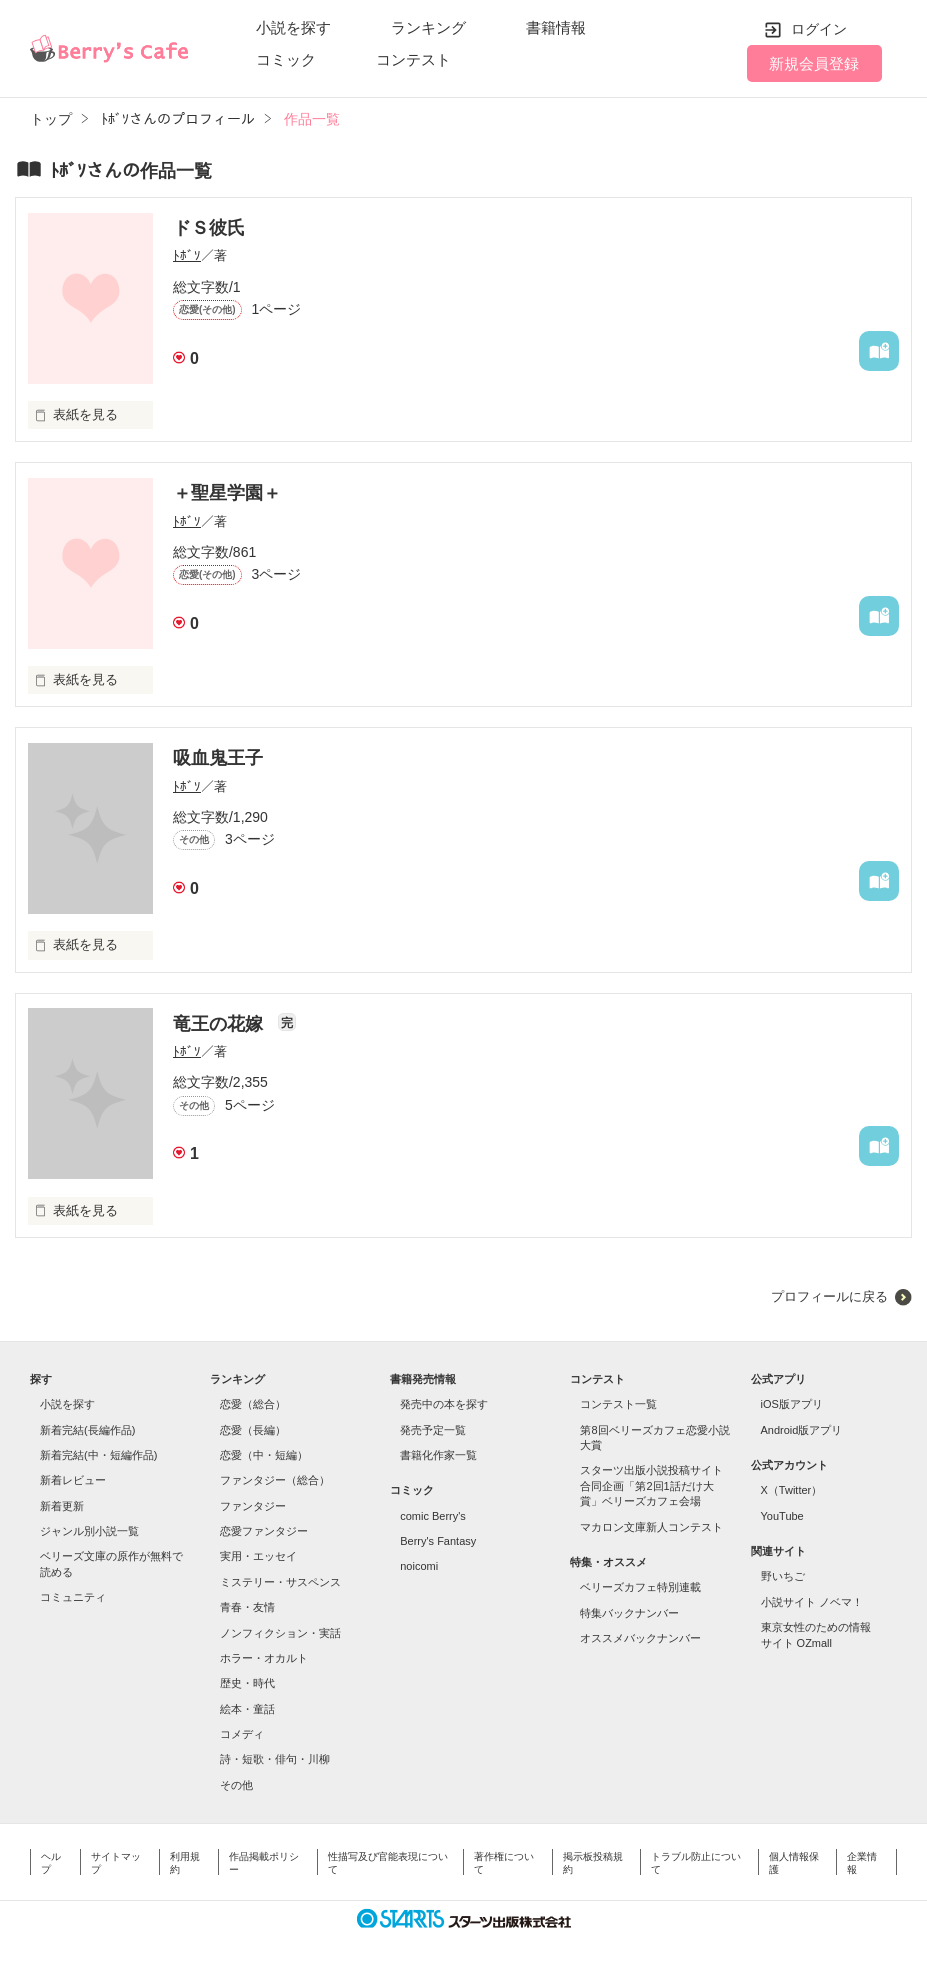 Image resolution: width=927 pixels, height=1980 pixels. Describe the element at coordinates (783, 1576) in the screenshot. I see `野いちご` at that location.